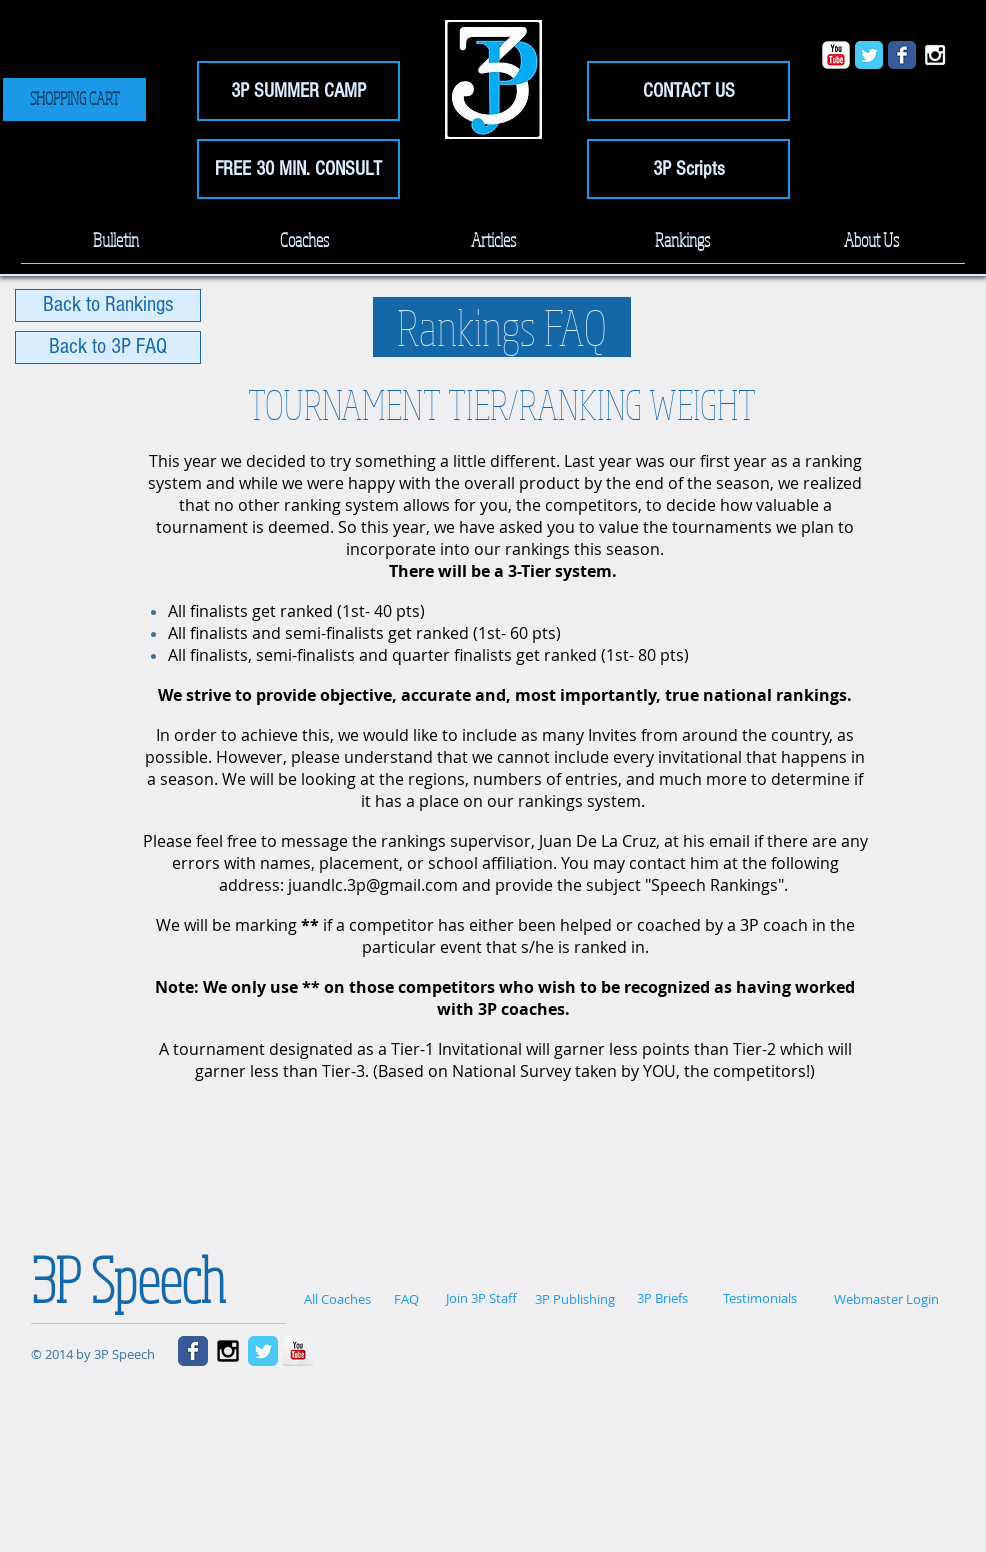 The width and height of the screenshot is (986, 1552). I want to click on [Webmaster Login], so click(886, 1299).